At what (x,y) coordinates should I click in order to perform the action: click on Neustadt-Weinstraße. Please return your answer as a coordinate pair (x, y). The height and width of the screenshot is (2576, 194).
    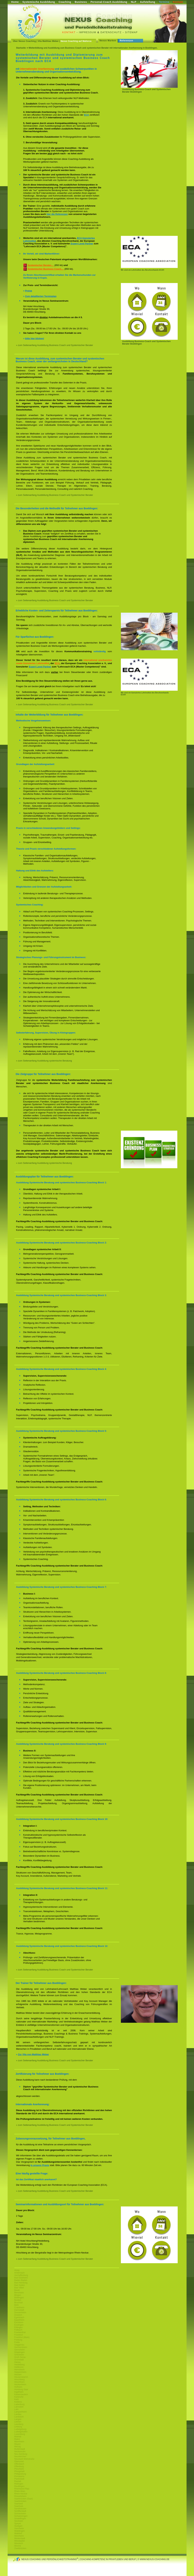
    Looking at the image, I should click on (24, 2459).